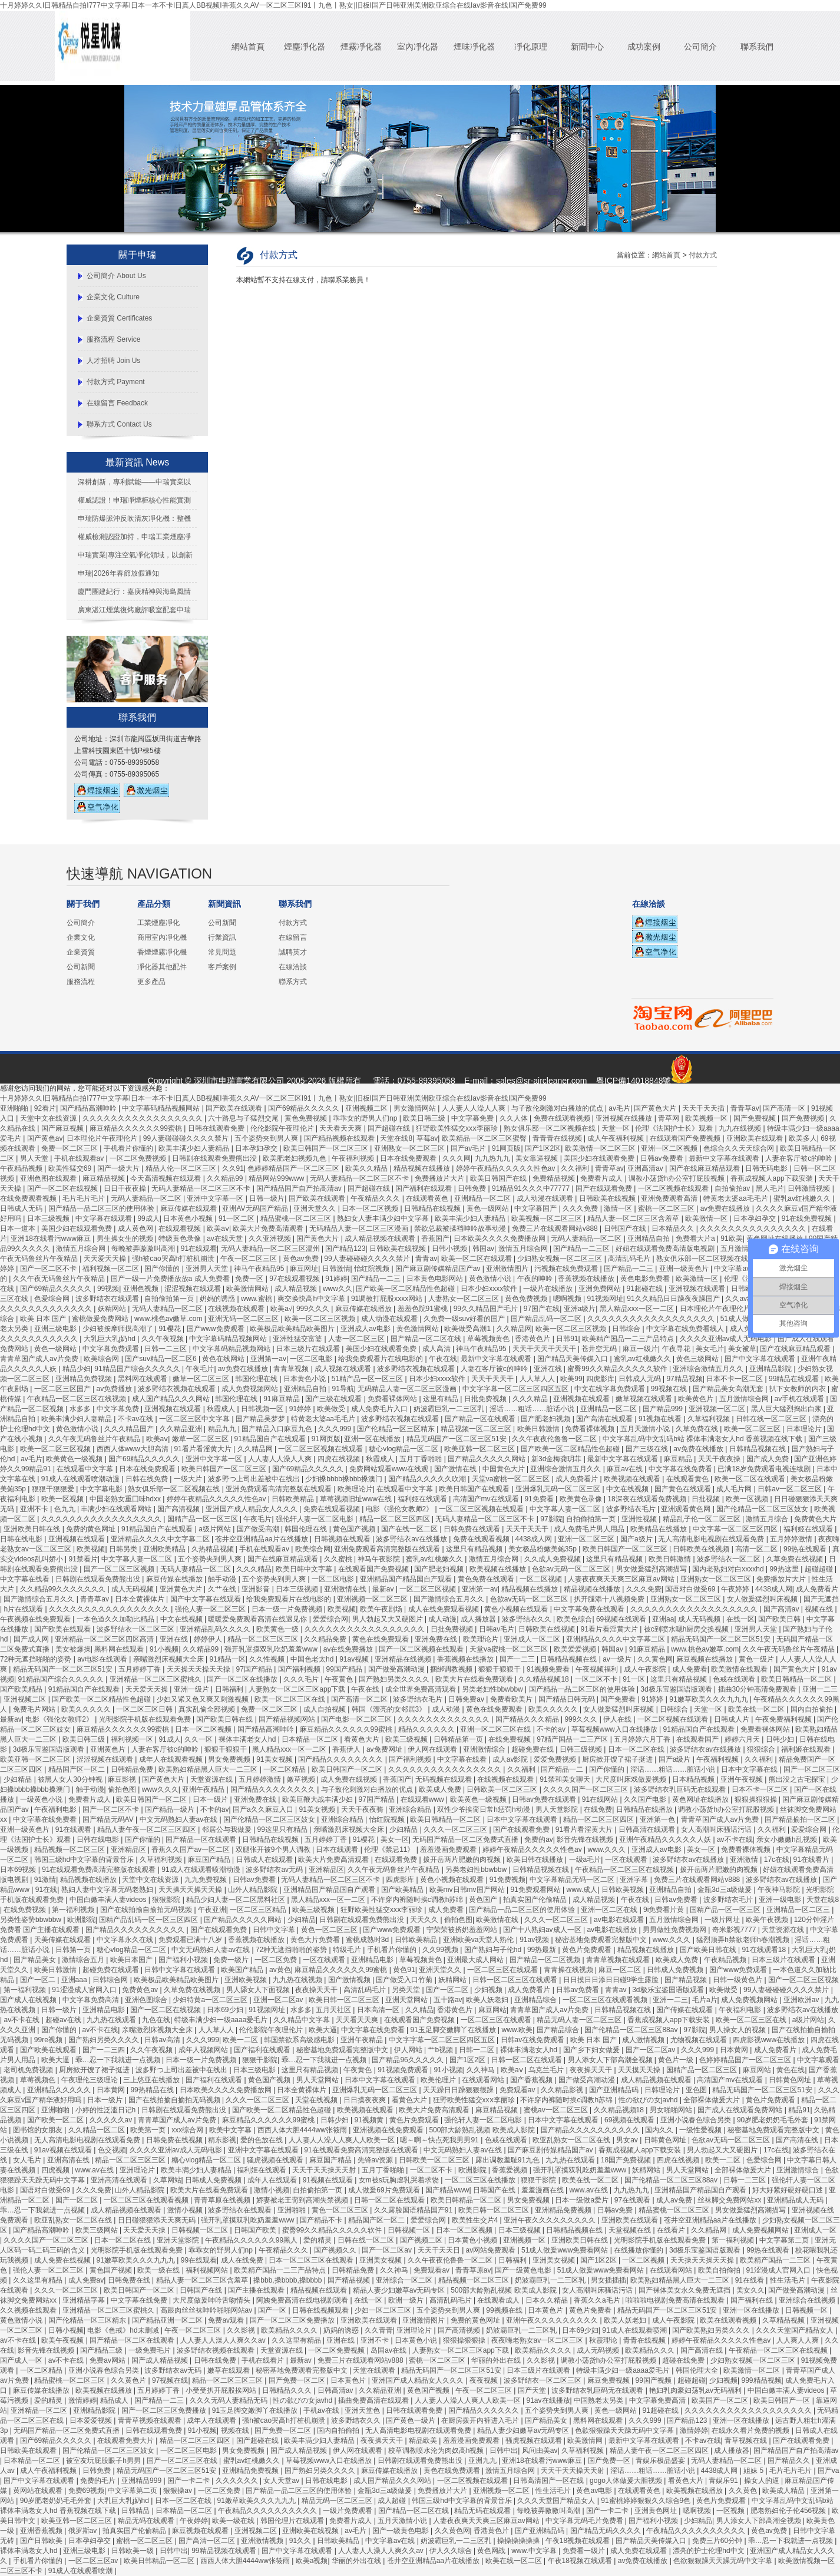  I want to click on 日韩91, so click(567, 1339).